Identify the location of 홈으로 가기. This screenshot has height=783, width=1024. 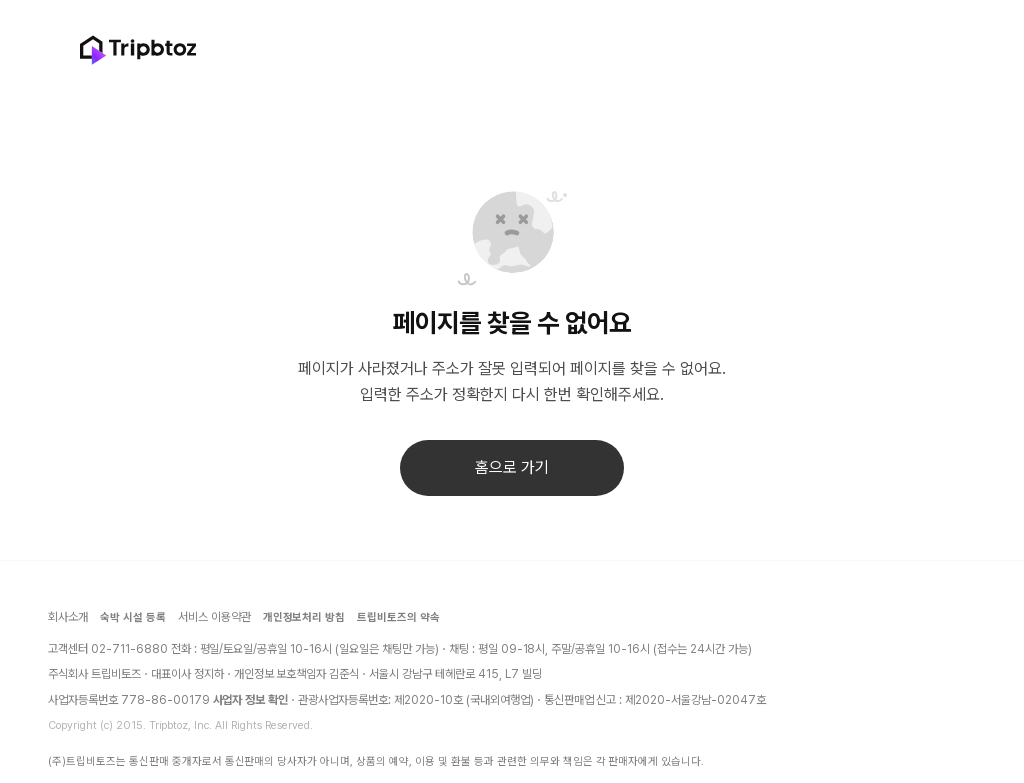
(512, 467).